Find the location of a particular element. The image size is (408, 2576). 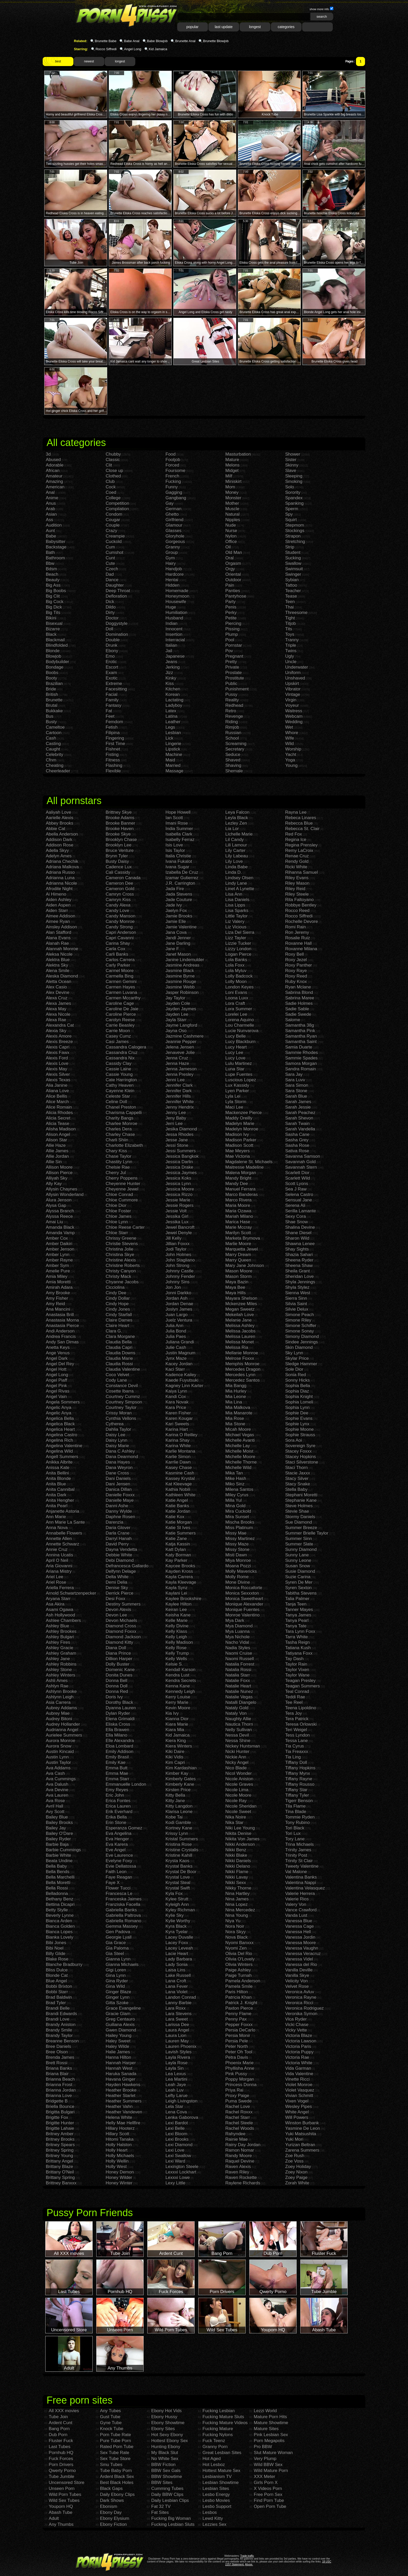

Shemale is located at coordinates (234, 770).